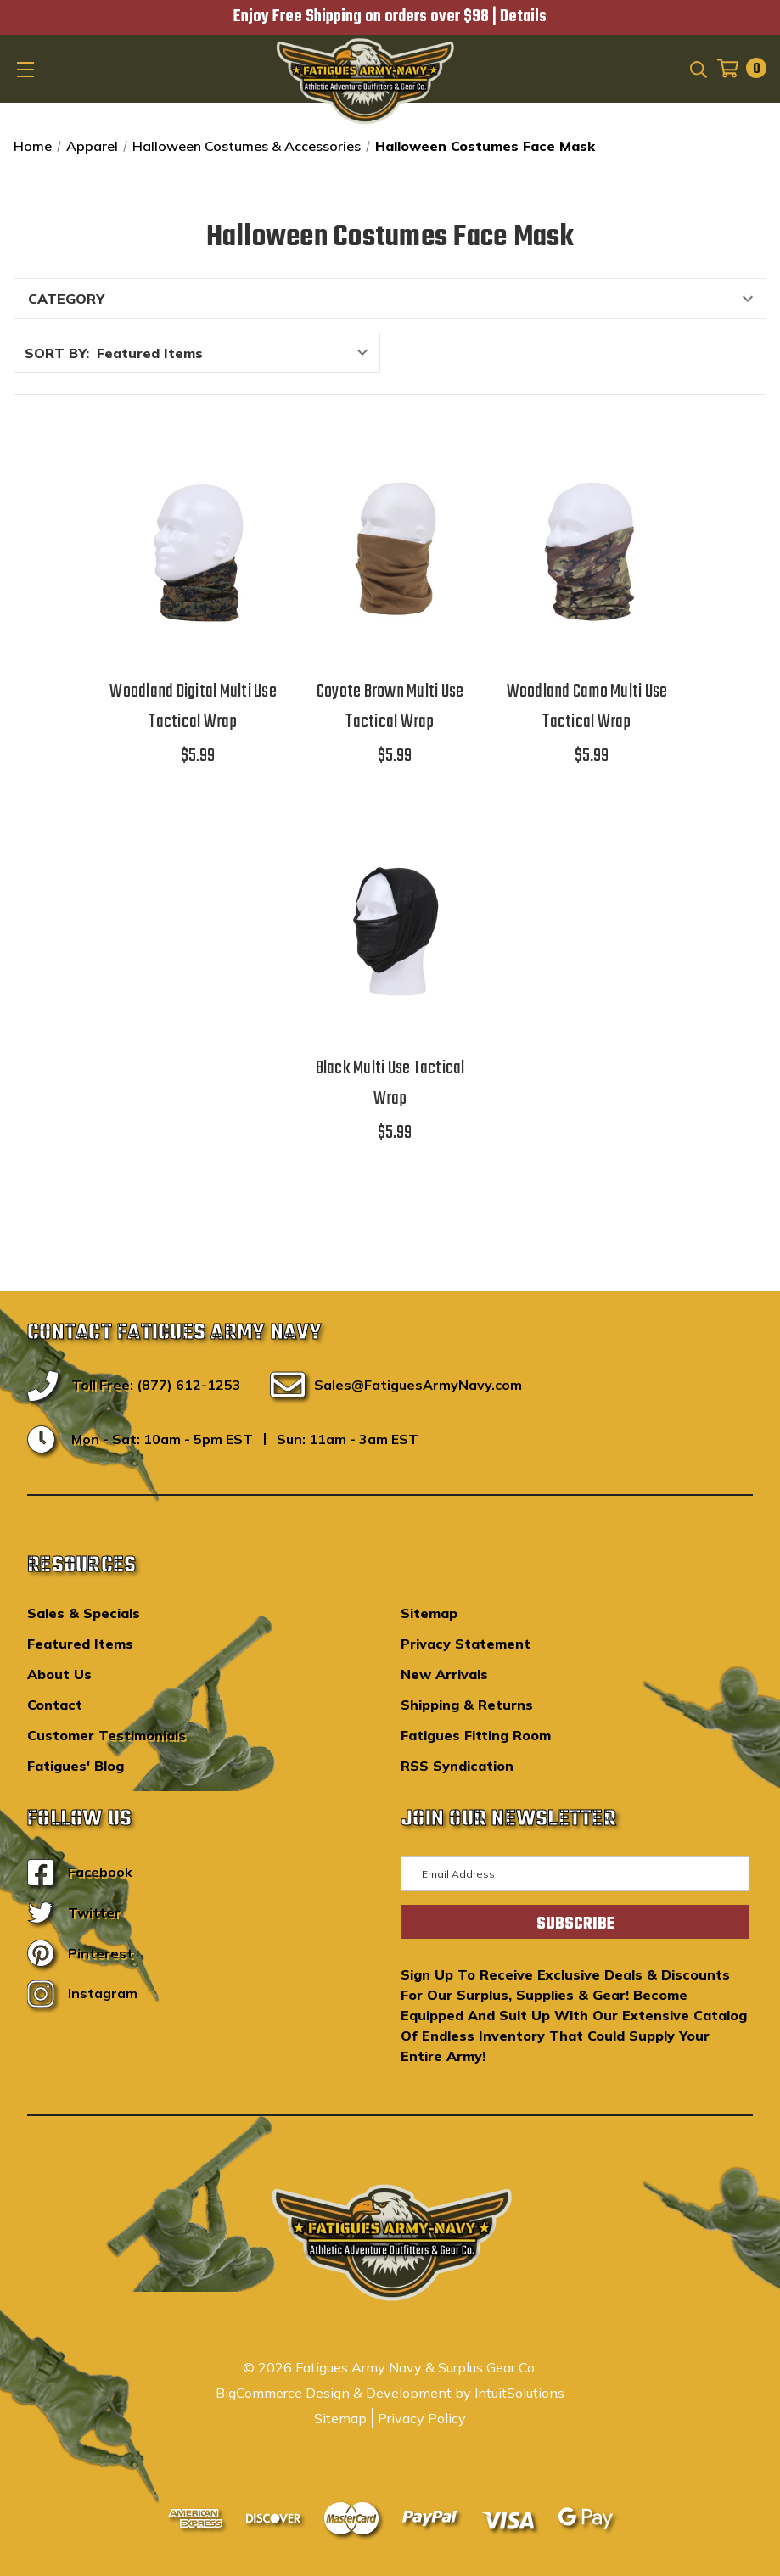  What do you see at coordinates (422, 2418) in the screenshot?
I see `Privacy Policy` at bounding box center [422, 2418].